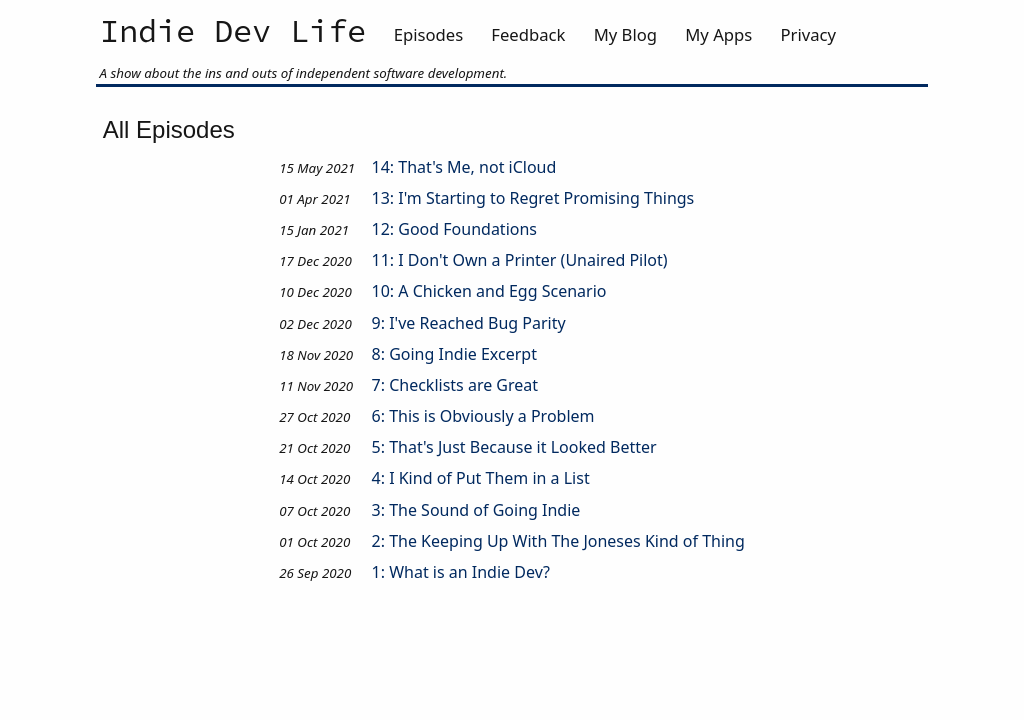 This screenshot has height=720, width=1024. I want to click on 6: This is Obviously a Problem, so click(483, 416).